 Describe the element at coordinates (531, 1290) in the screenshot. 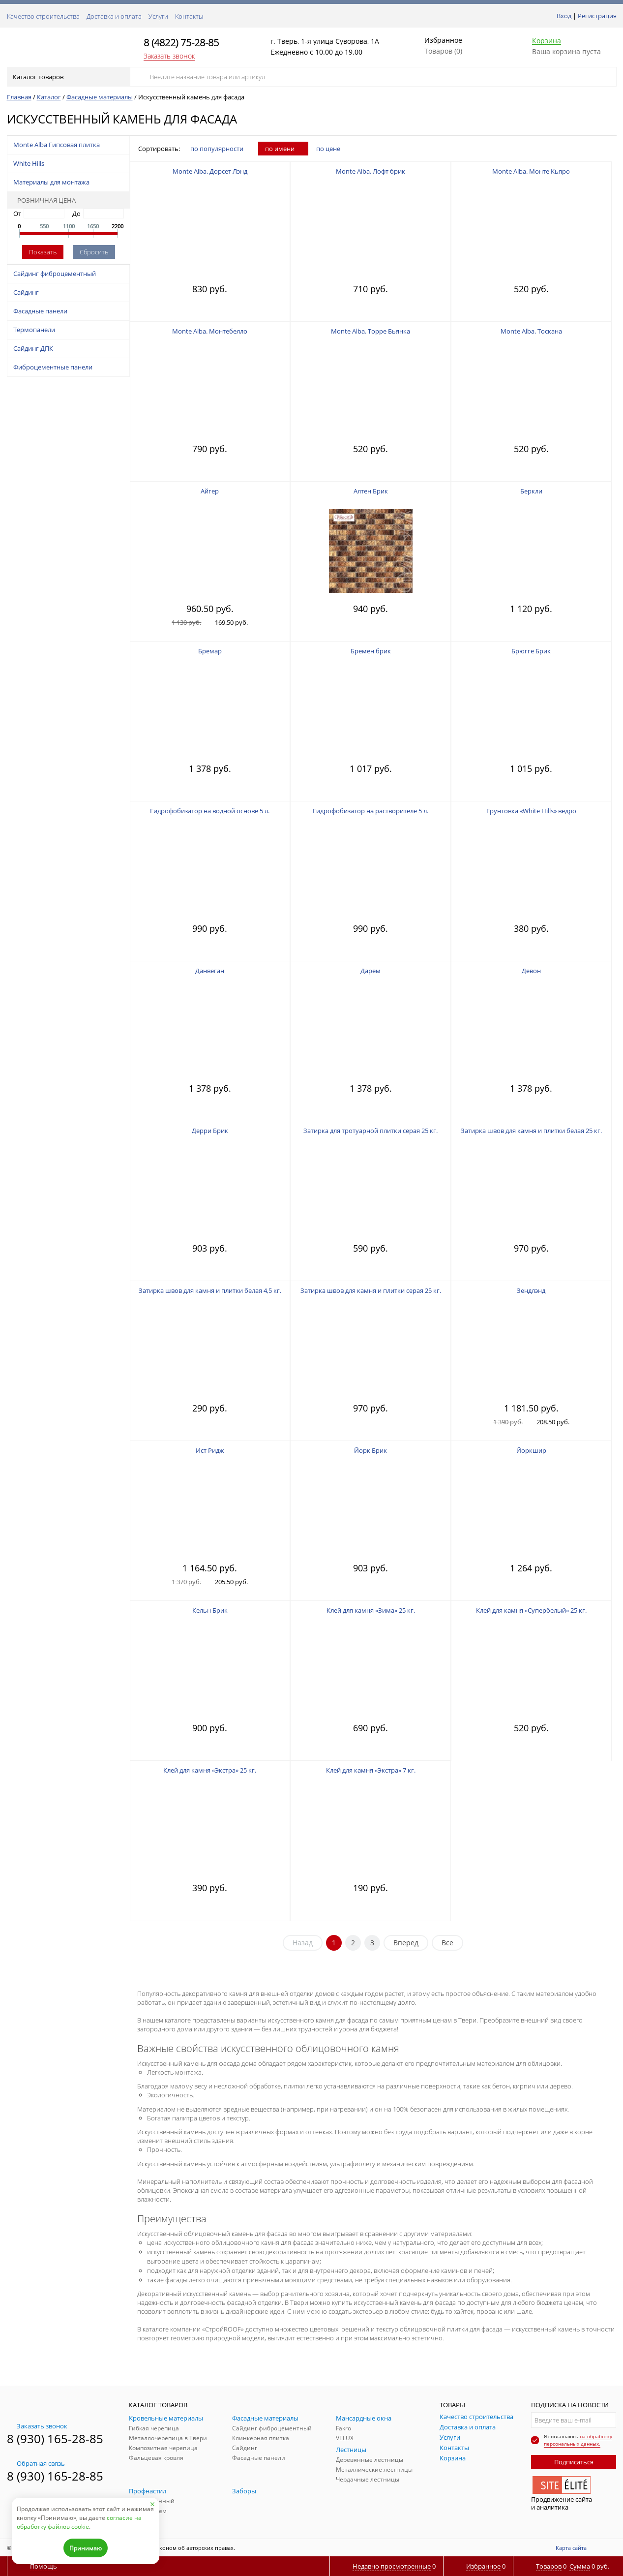

I see `Зендлэнд` at that location.